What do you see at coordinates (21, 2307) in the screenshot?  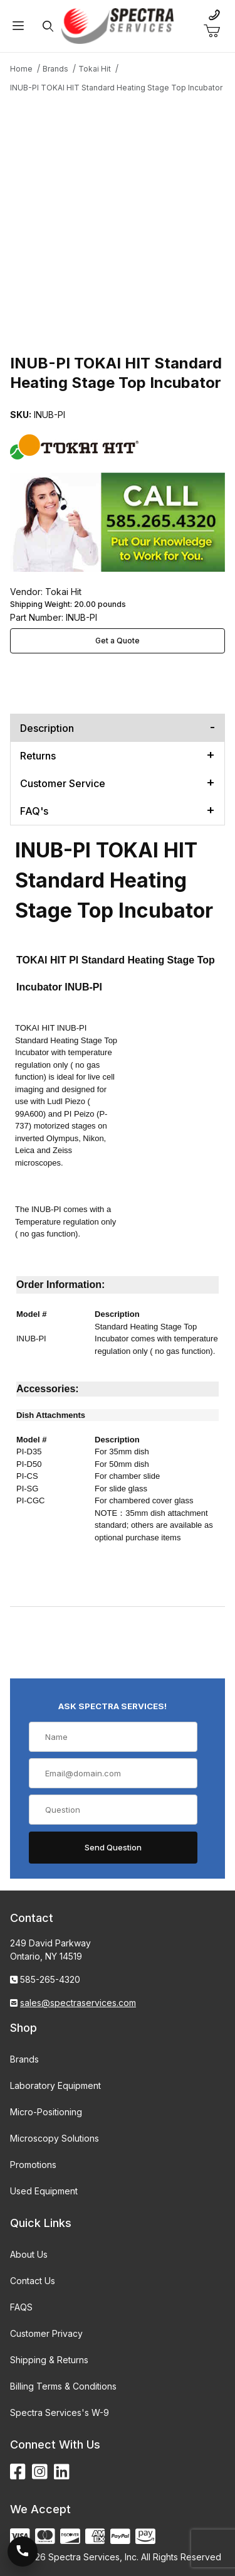 I see `FAQS` at bounding box center [21, 2307].